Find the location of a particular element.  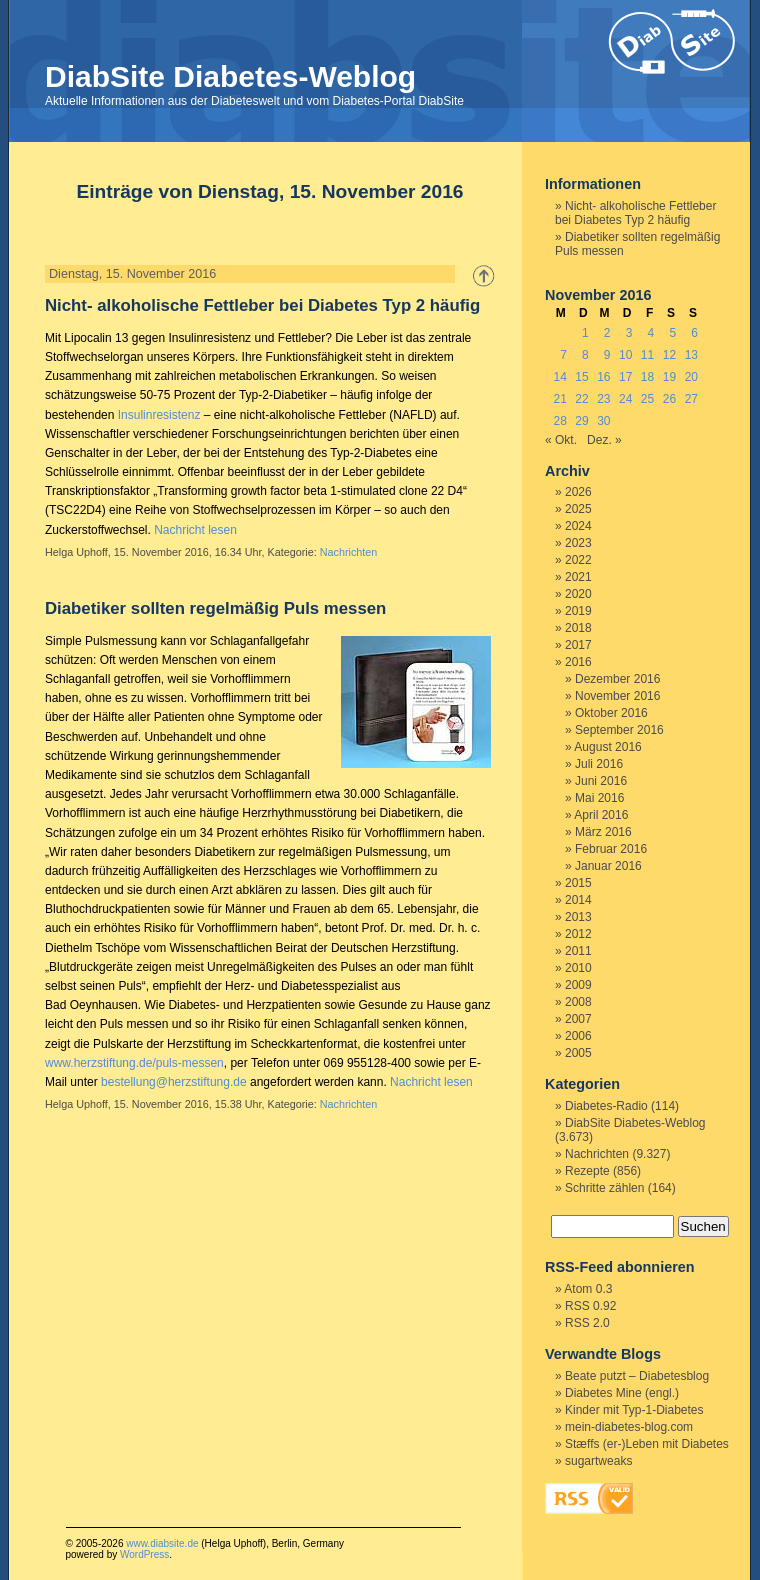

Oktober 2016 is located at coordinates (611, 713).